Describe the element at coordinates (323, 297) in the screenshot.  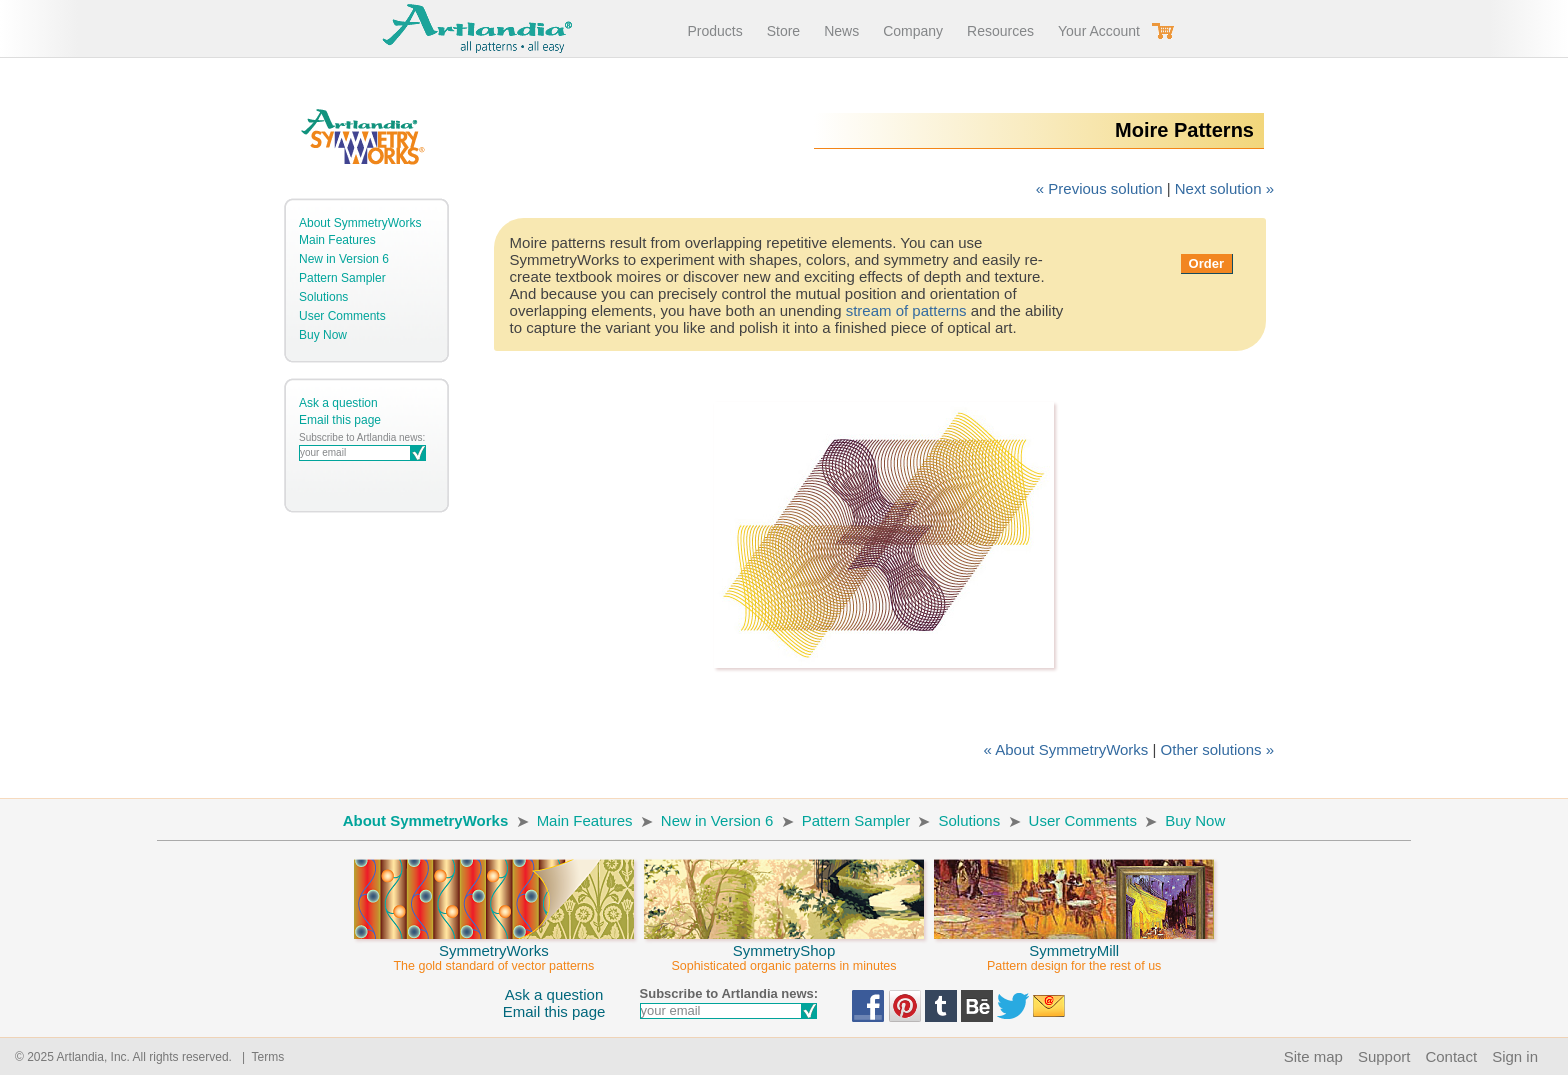
I see `Solutions` at that location.